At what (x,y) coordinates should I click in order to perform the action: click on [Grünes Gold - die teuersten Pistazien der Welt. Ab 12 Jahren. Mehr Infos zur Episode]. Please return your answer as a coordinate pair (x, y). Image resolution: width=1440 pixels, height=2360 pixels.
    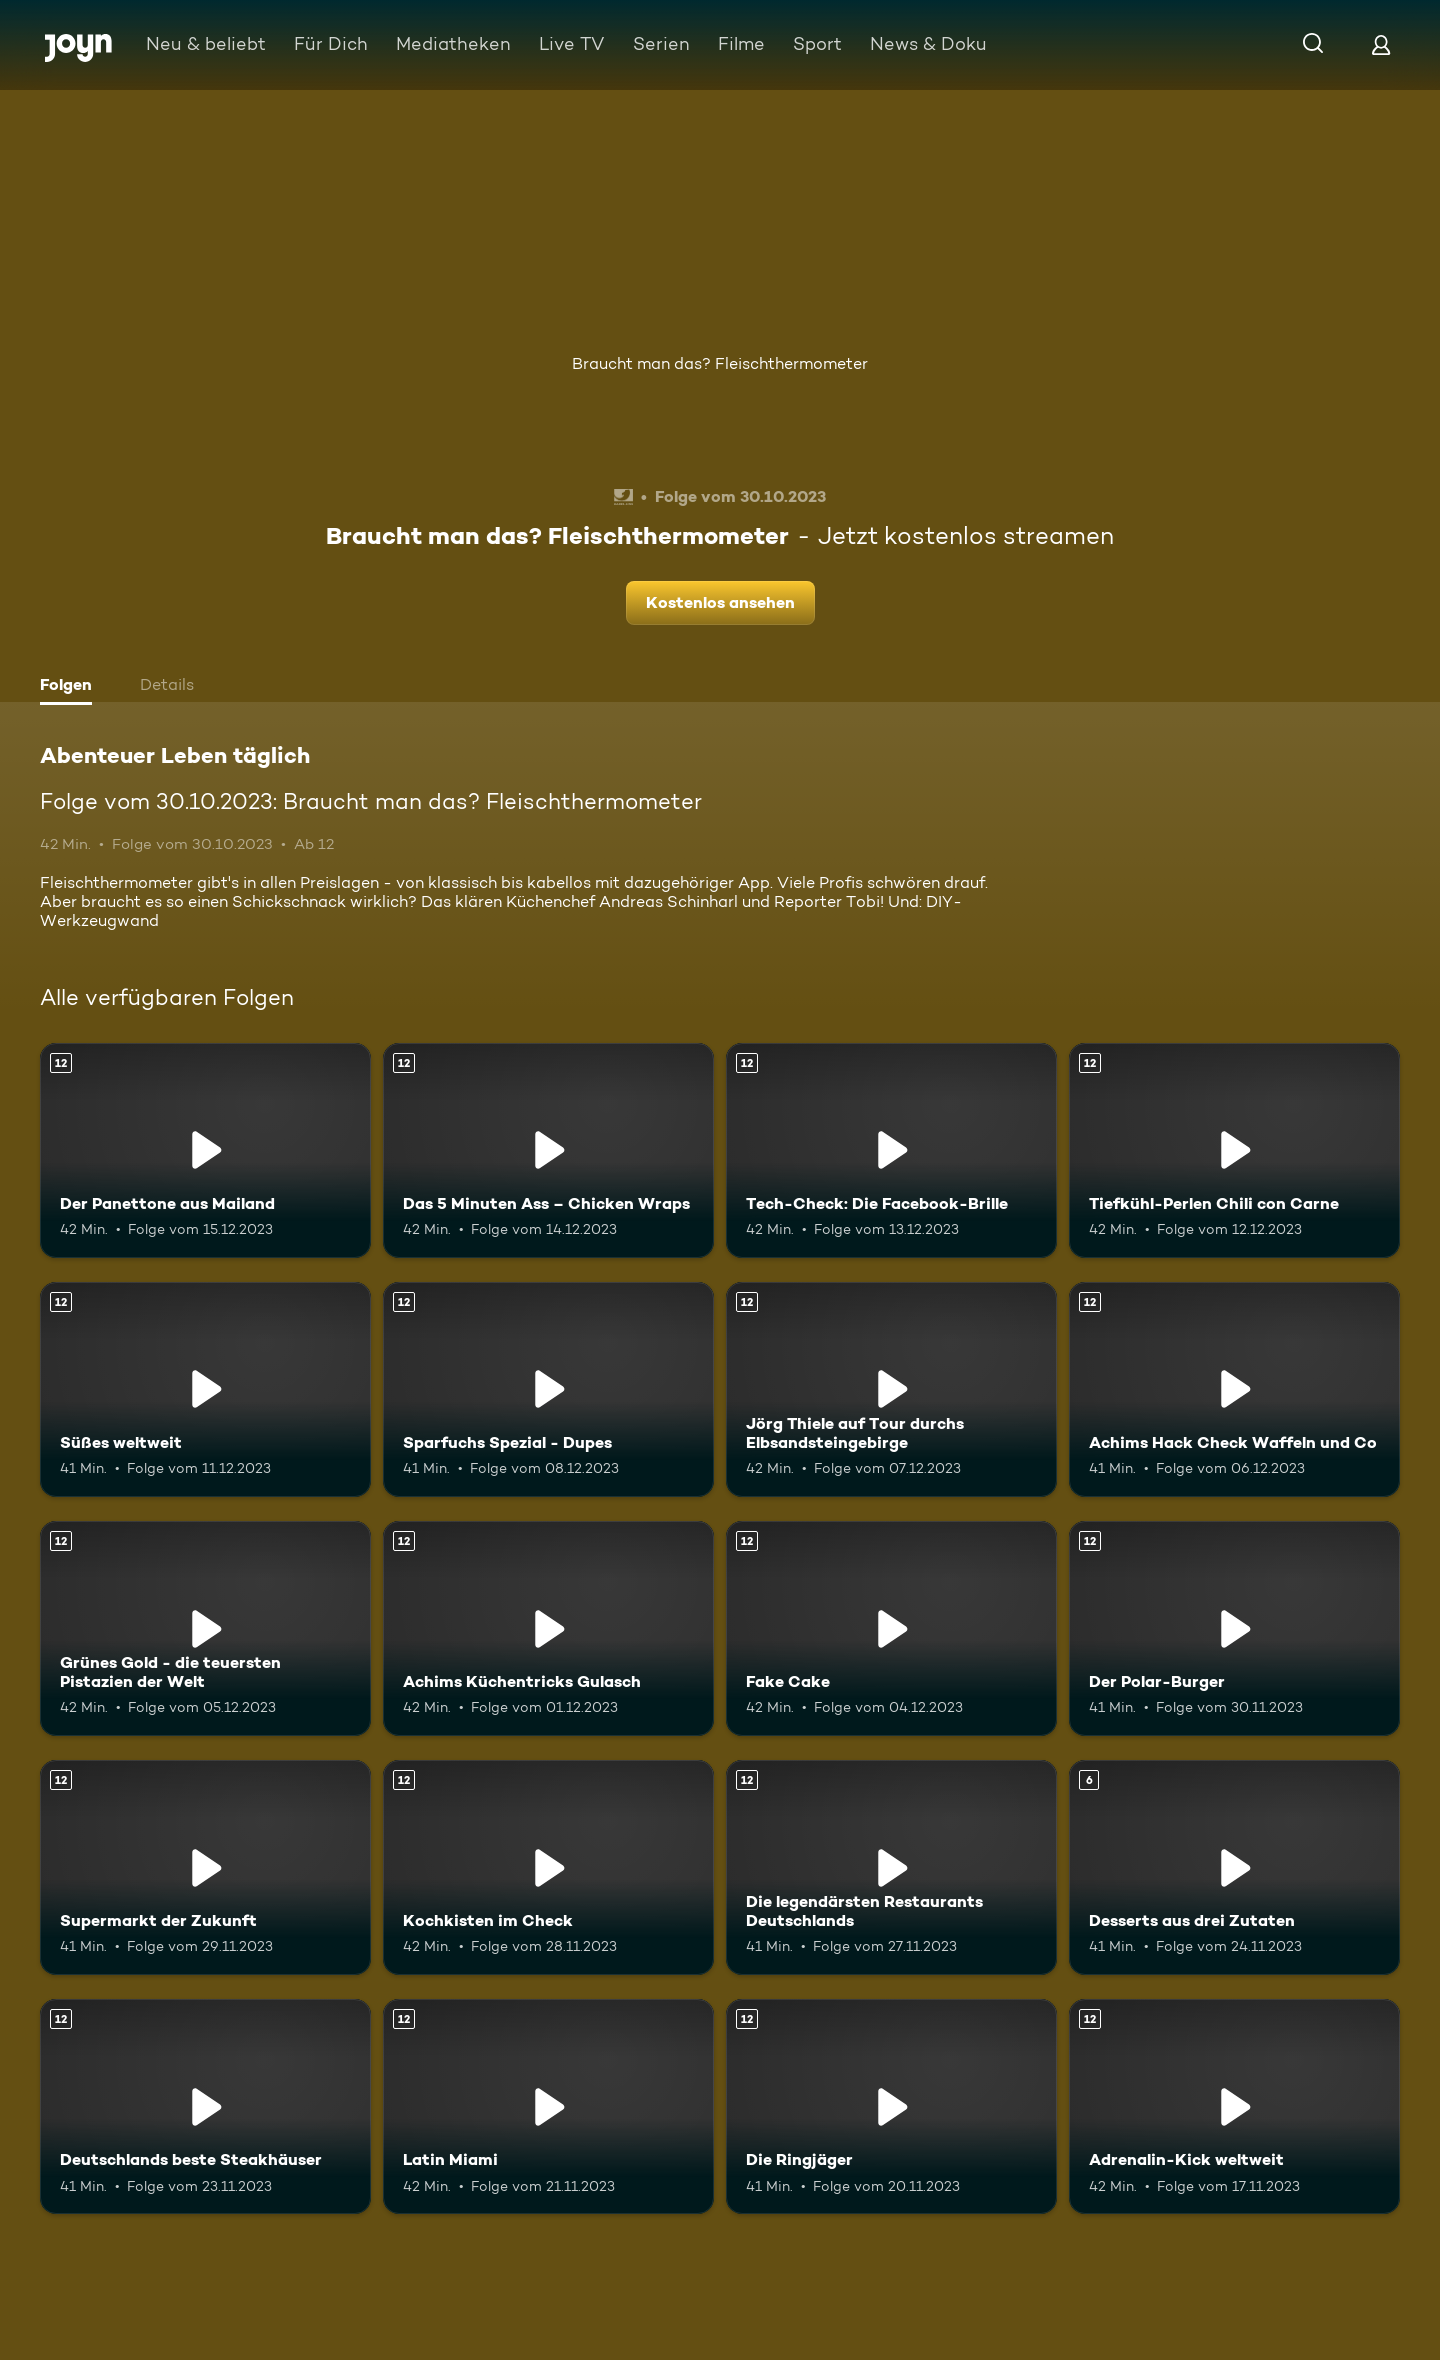
    Looking at the image, I should click on (205, 1628).